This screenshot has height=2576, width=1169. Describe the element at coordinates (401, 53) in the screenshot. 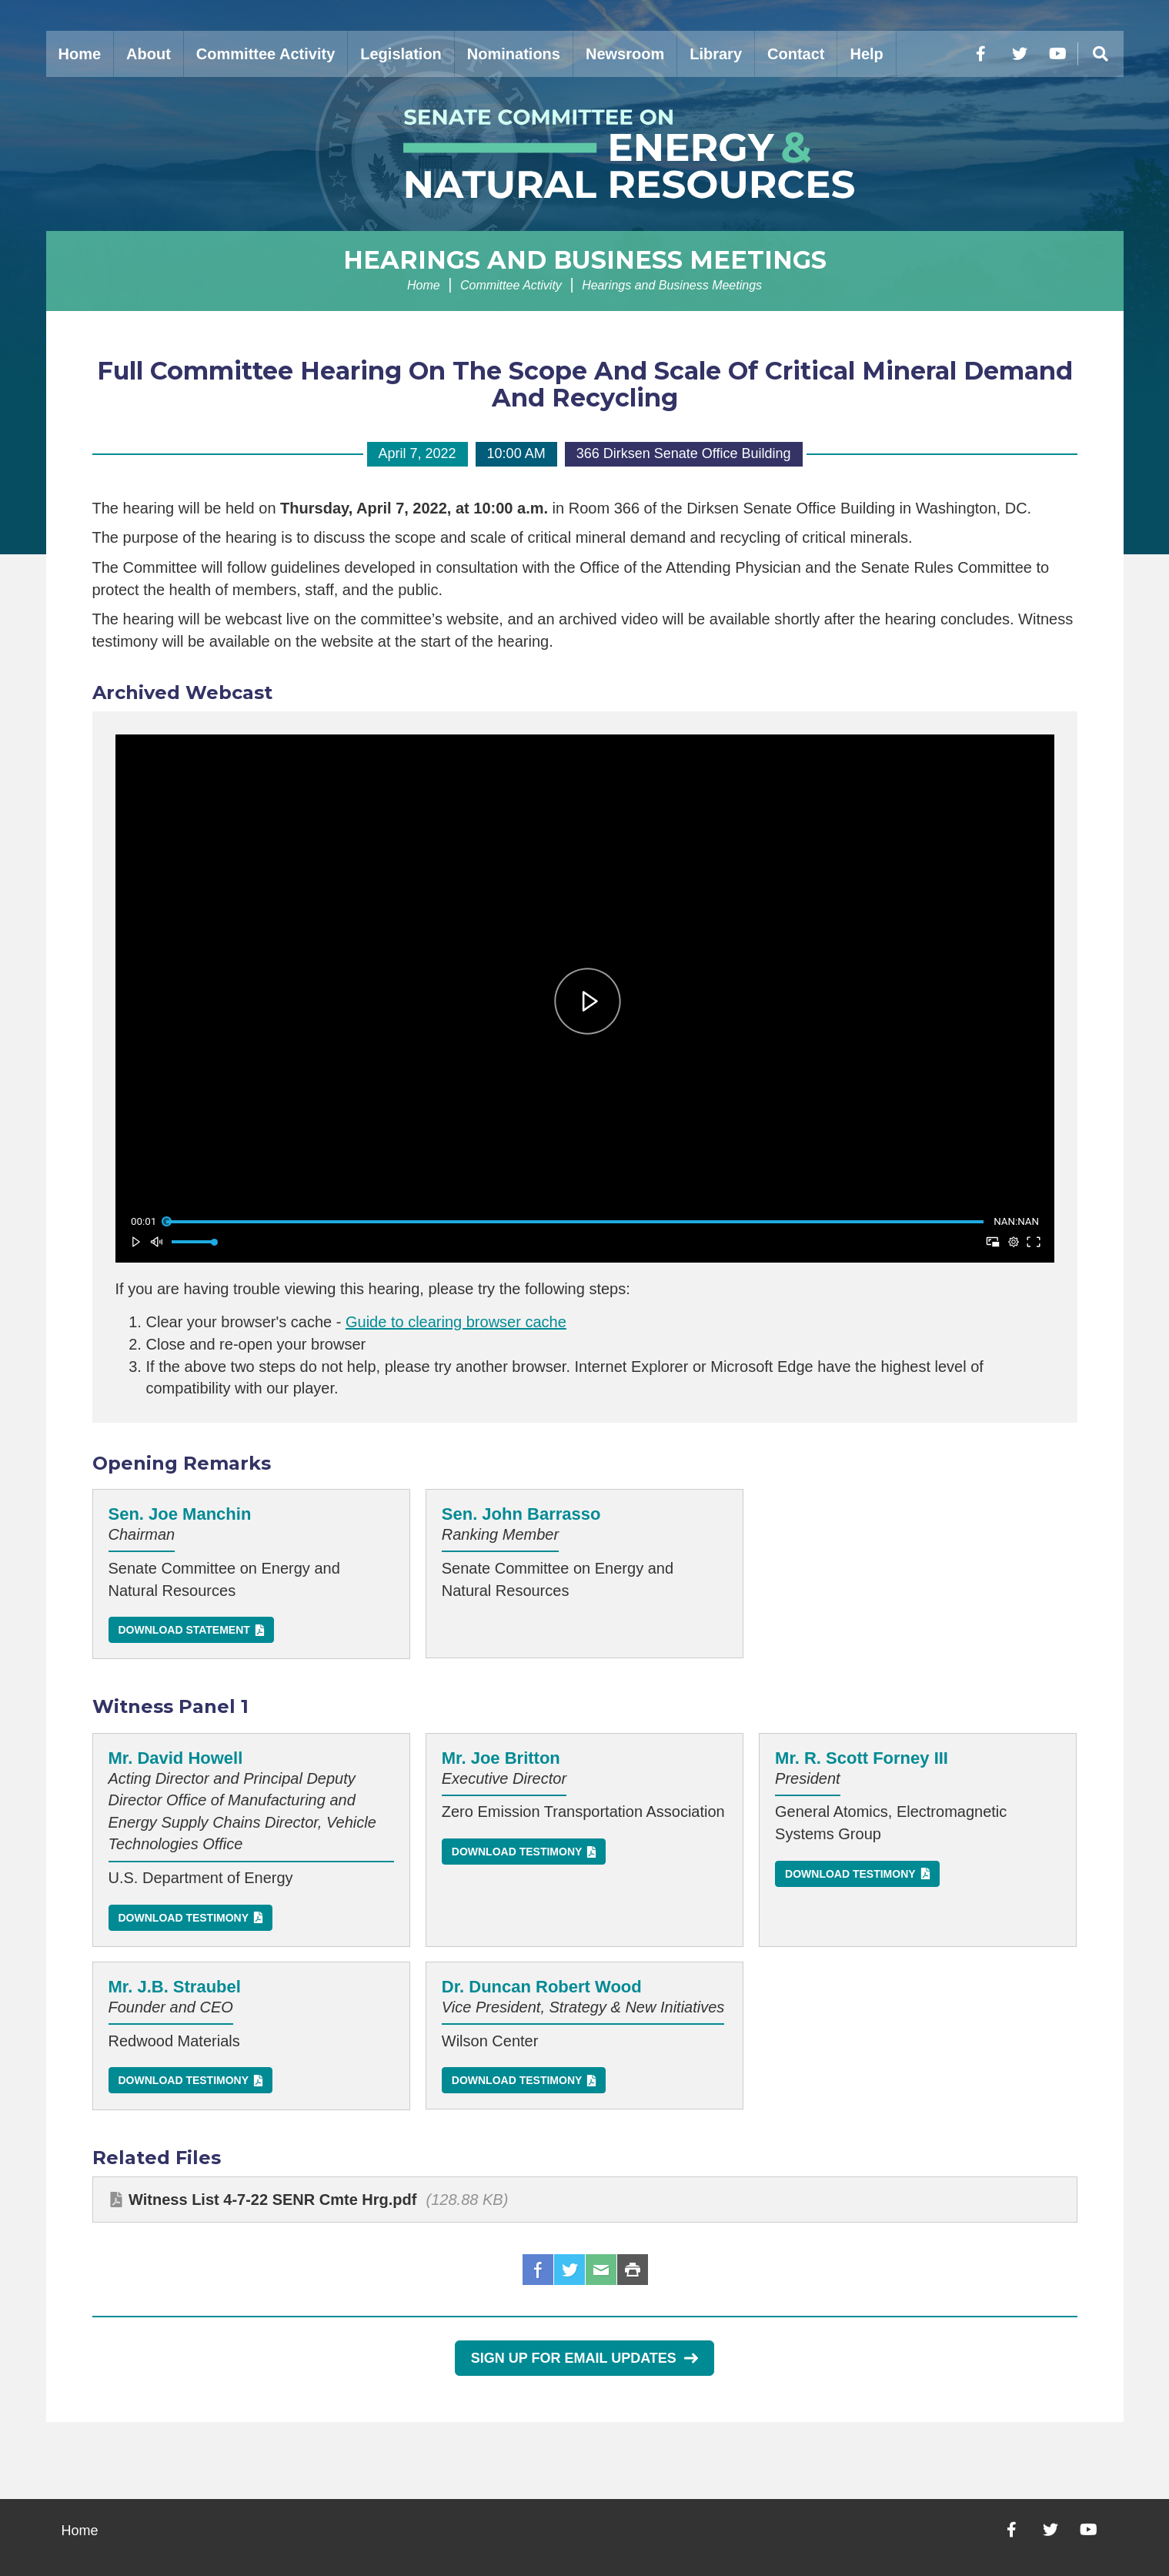

I see `Legislation` at that location.